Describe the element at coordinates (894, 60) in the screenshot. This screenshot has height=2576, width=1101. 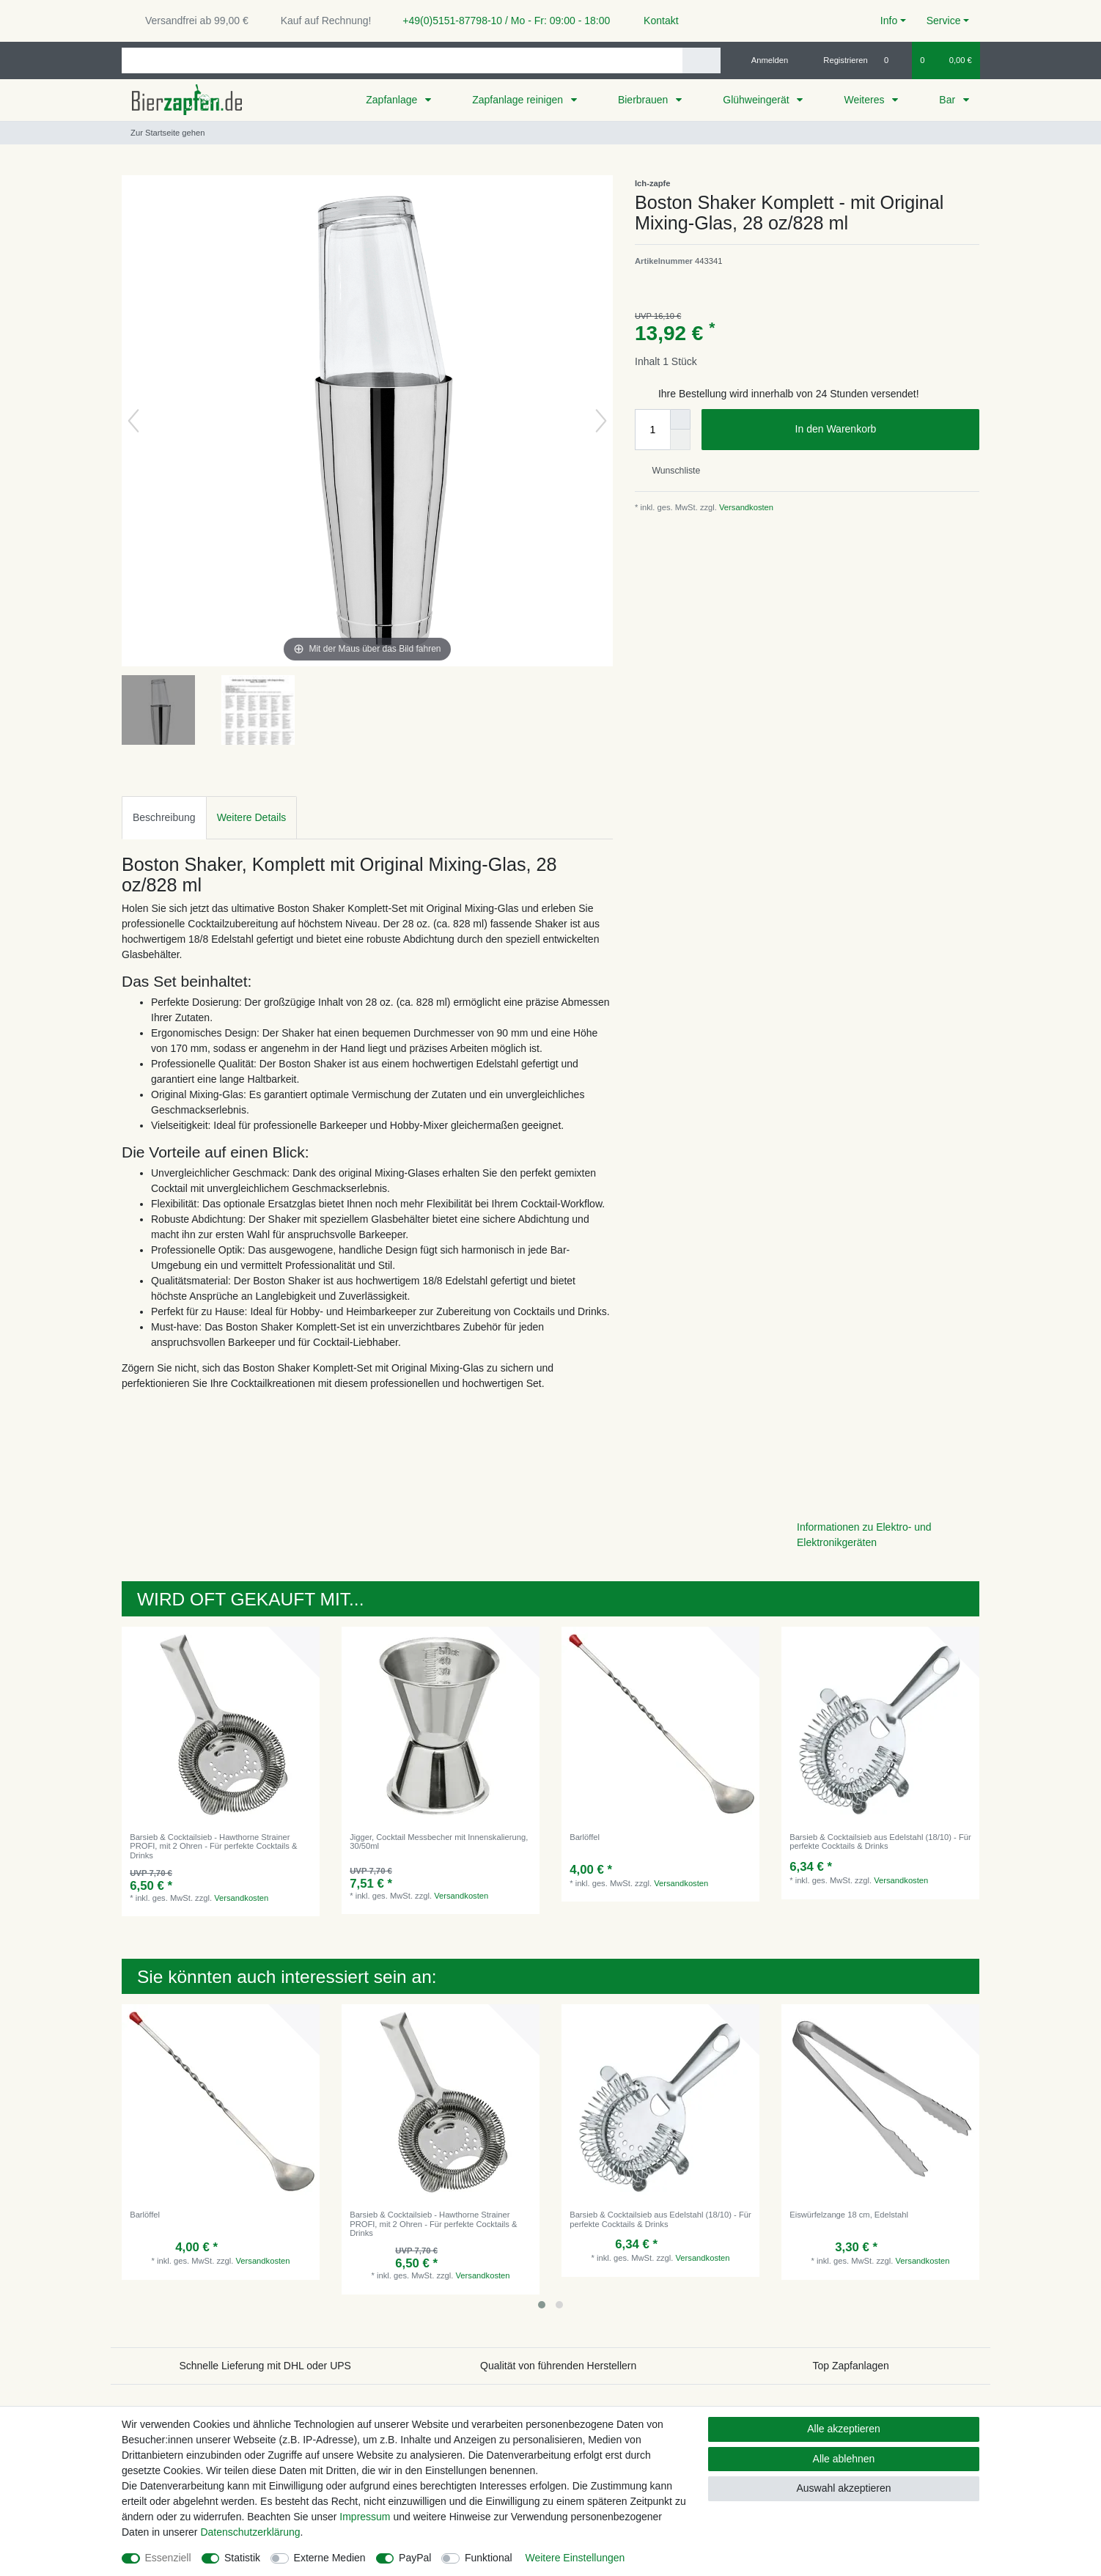
I see `[Wunschliste]` at that location.